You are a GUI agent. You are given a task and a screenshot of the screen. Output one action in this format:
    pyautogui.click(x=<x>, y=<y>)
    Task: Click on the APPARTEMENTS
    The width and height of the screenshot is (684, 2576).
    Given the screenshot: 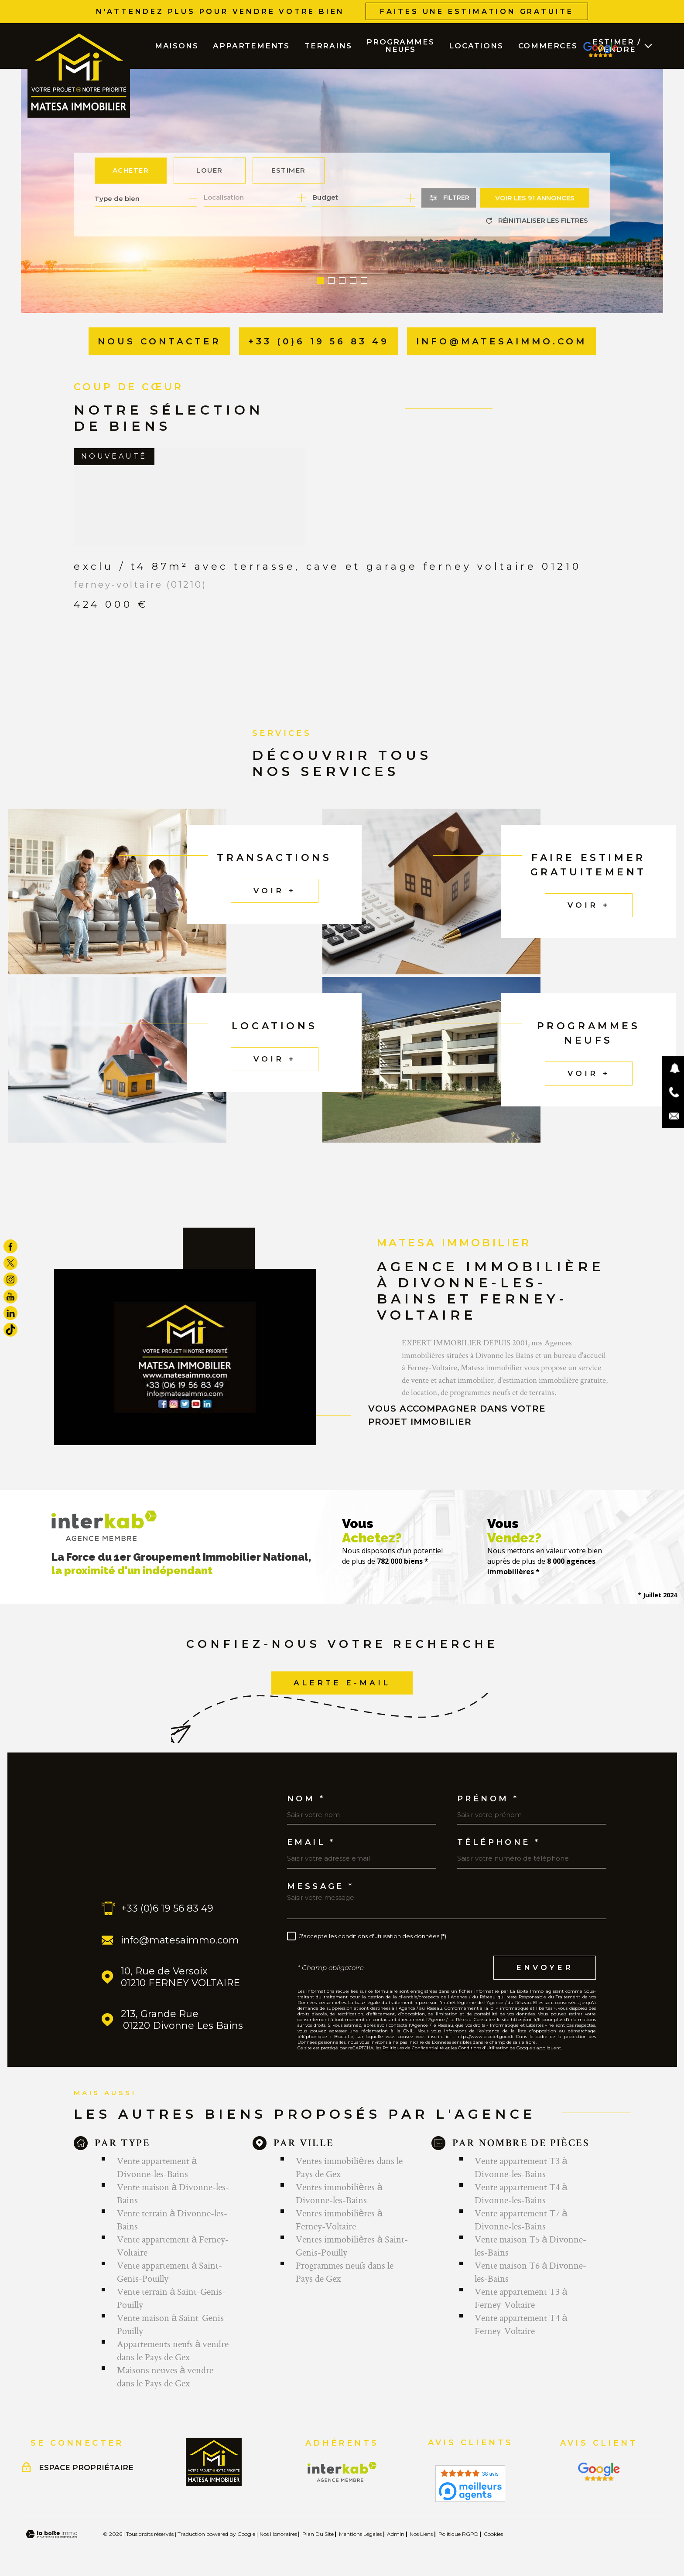 What is the action you would take?
    pyautogui.click(x=251, y=45)
    